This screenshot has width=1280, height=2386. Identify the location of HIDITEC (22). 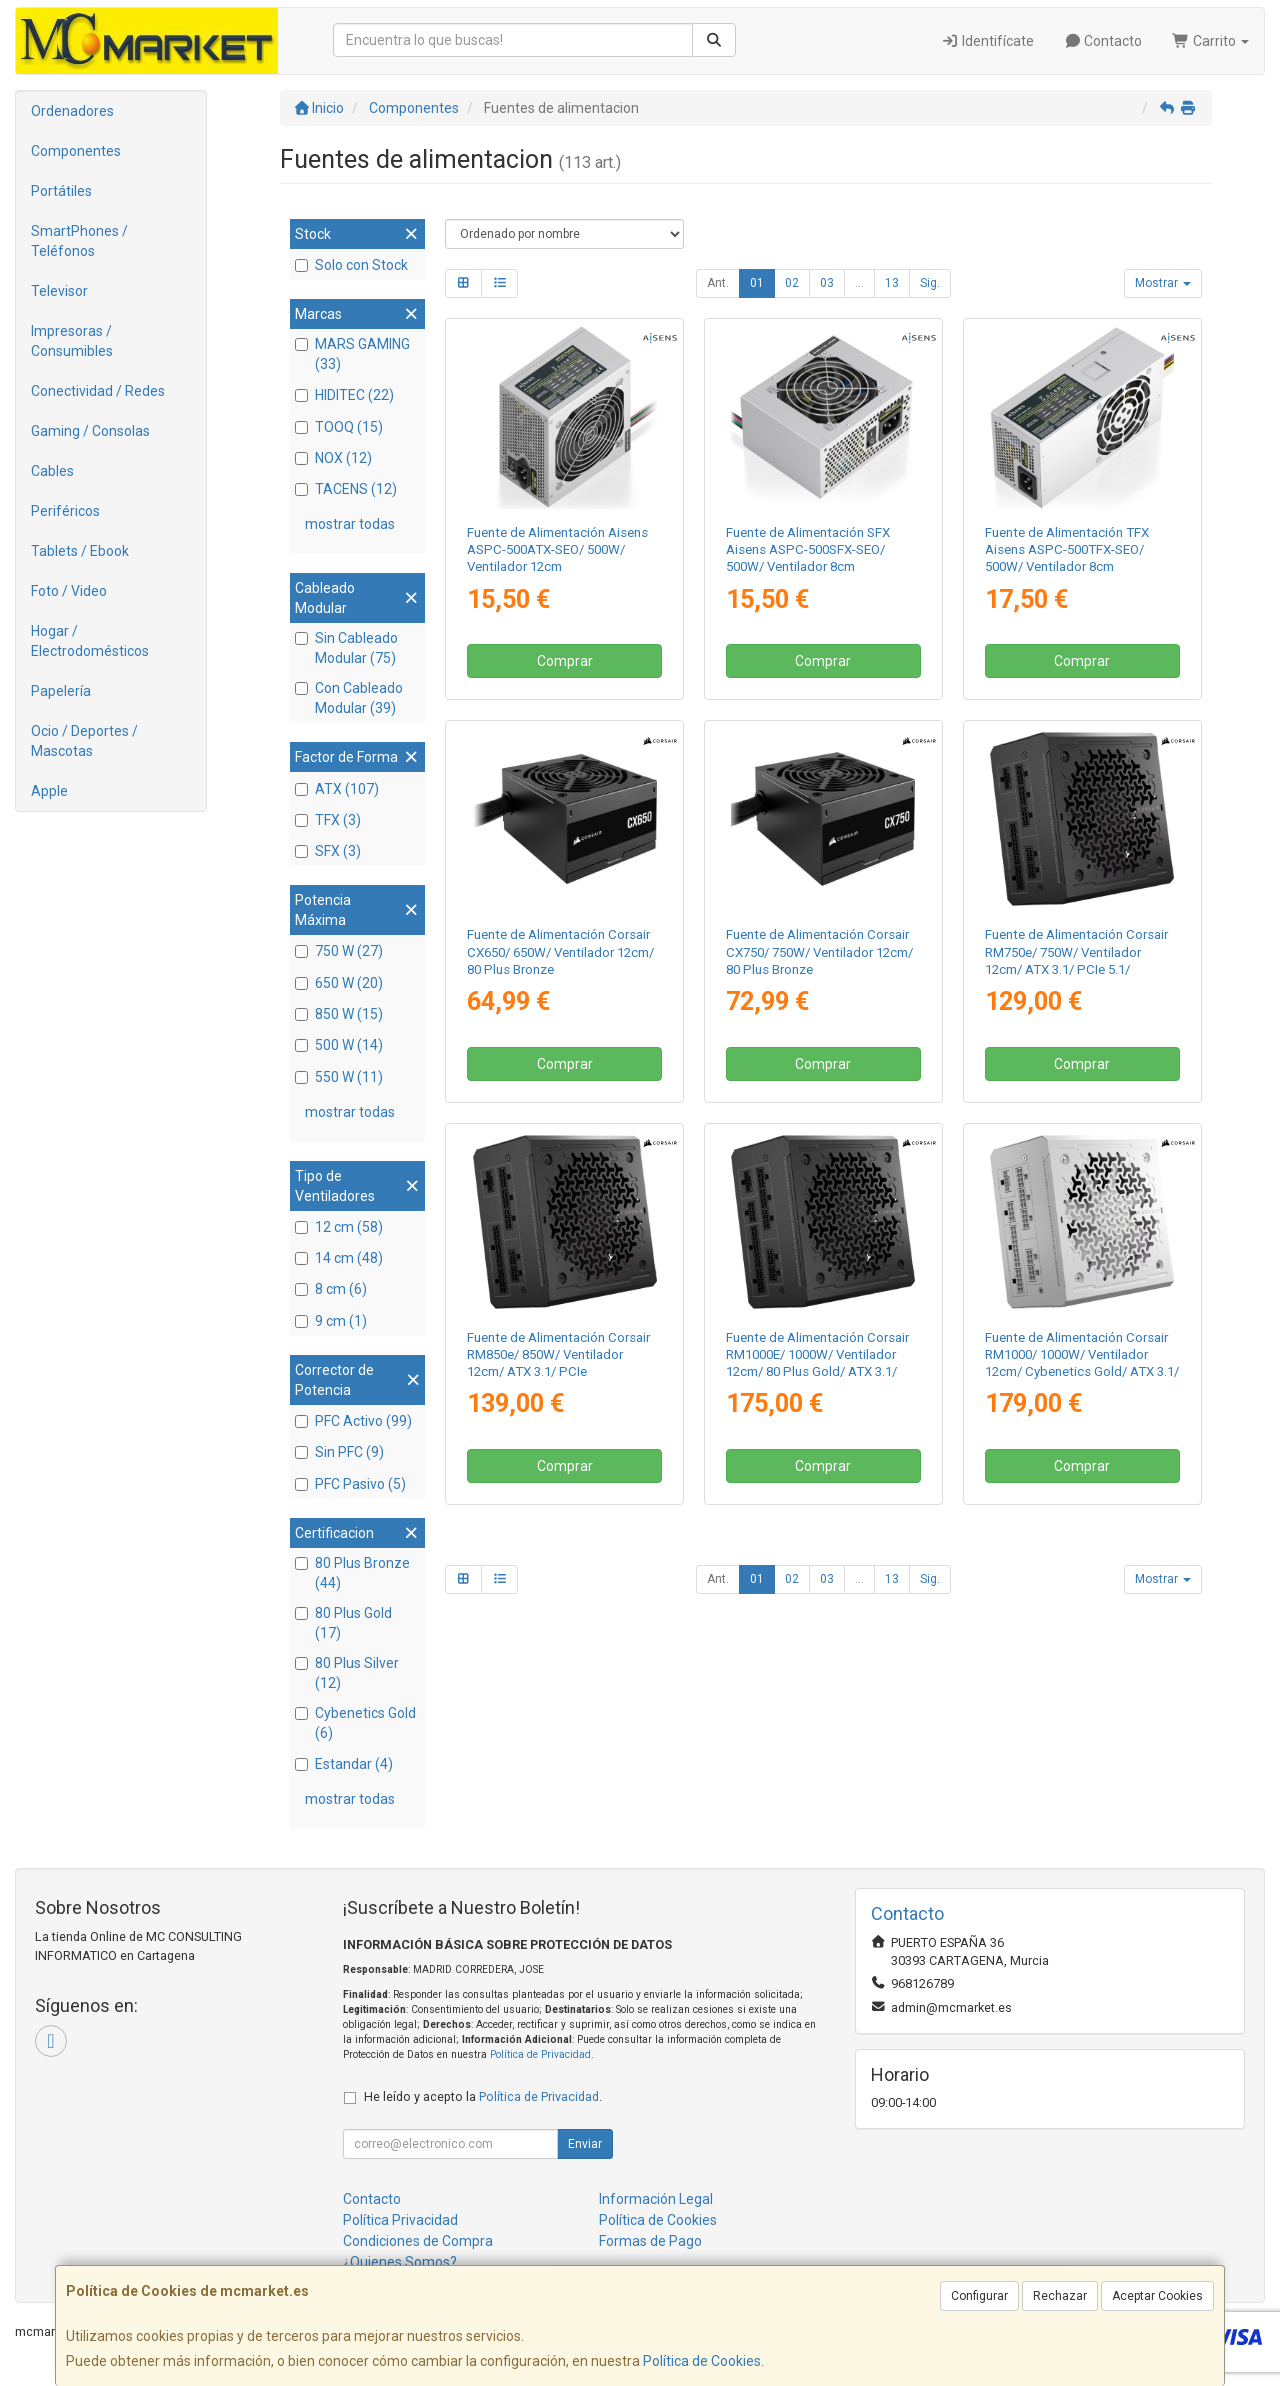
(344, 395).